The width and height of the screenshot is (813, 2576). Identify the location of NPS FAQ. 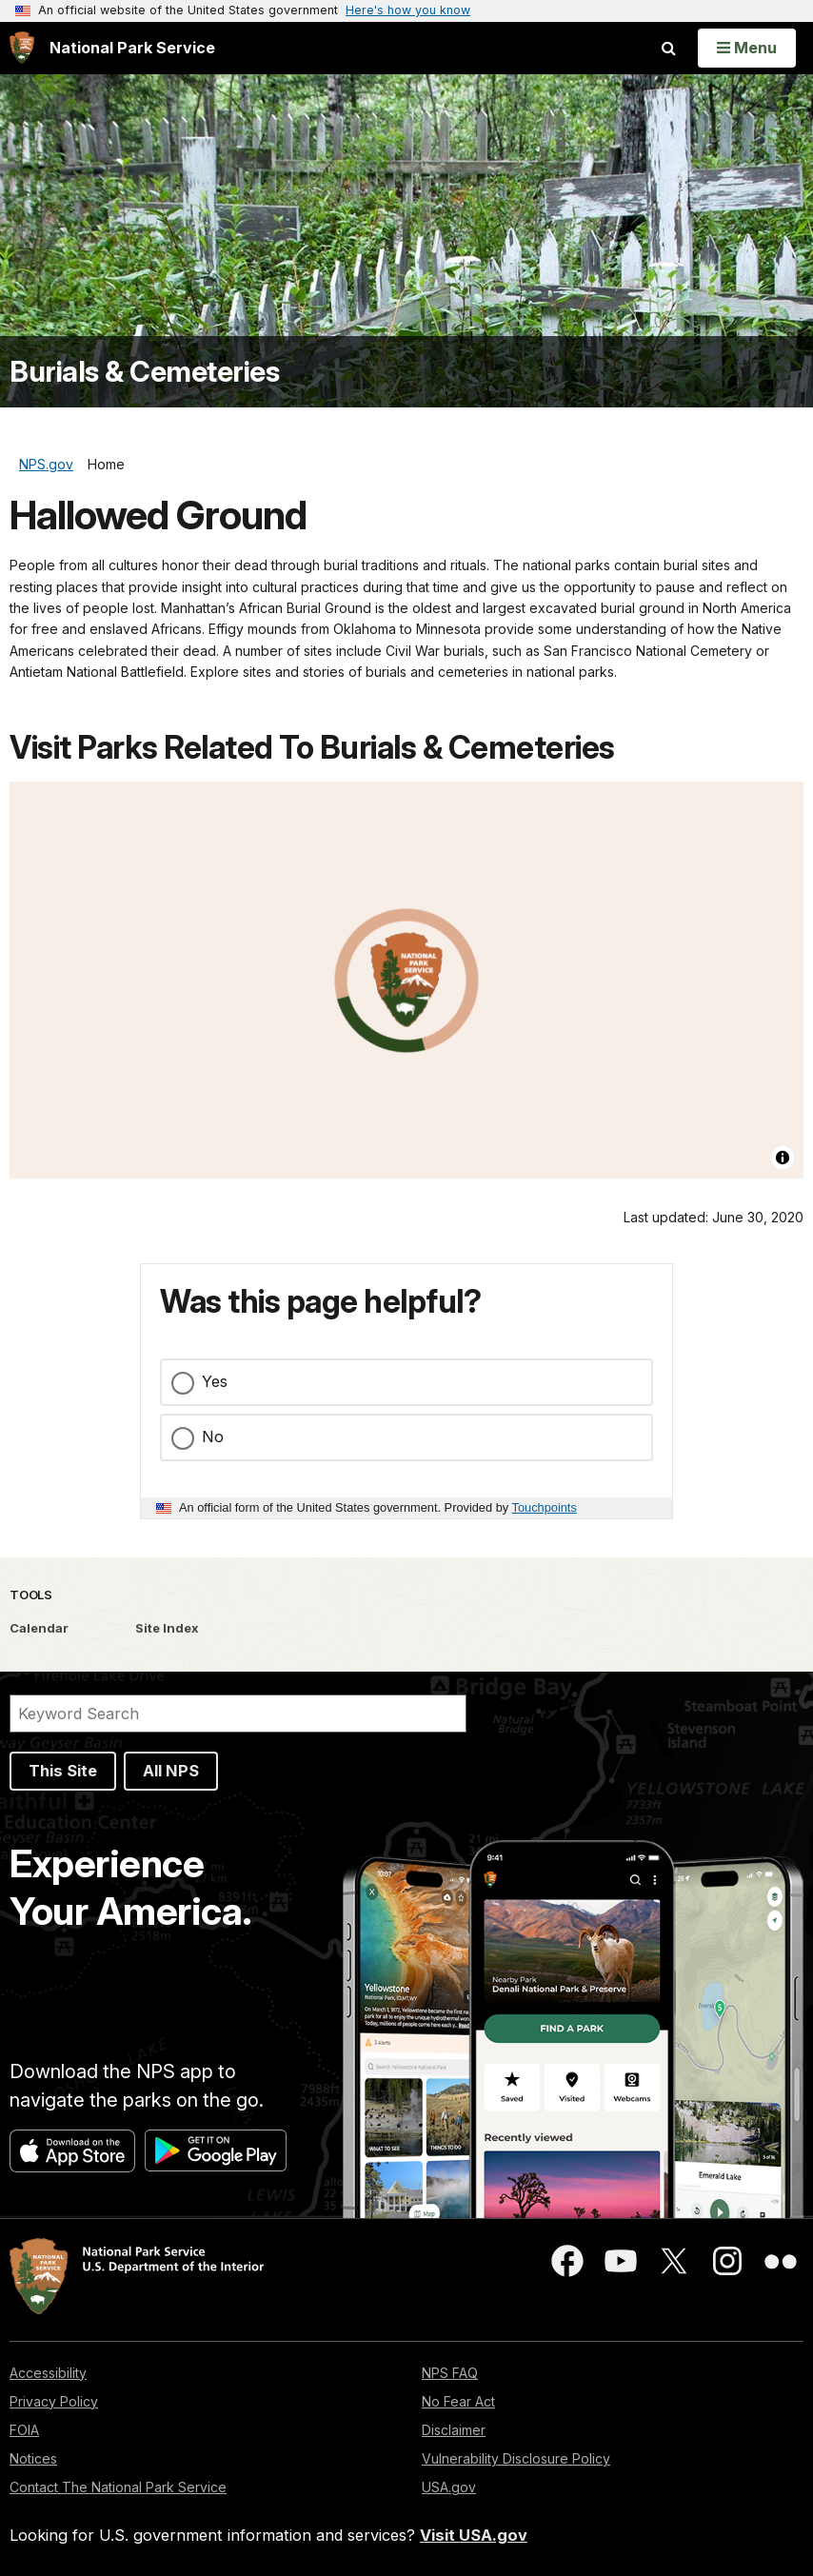
(450, 2373).